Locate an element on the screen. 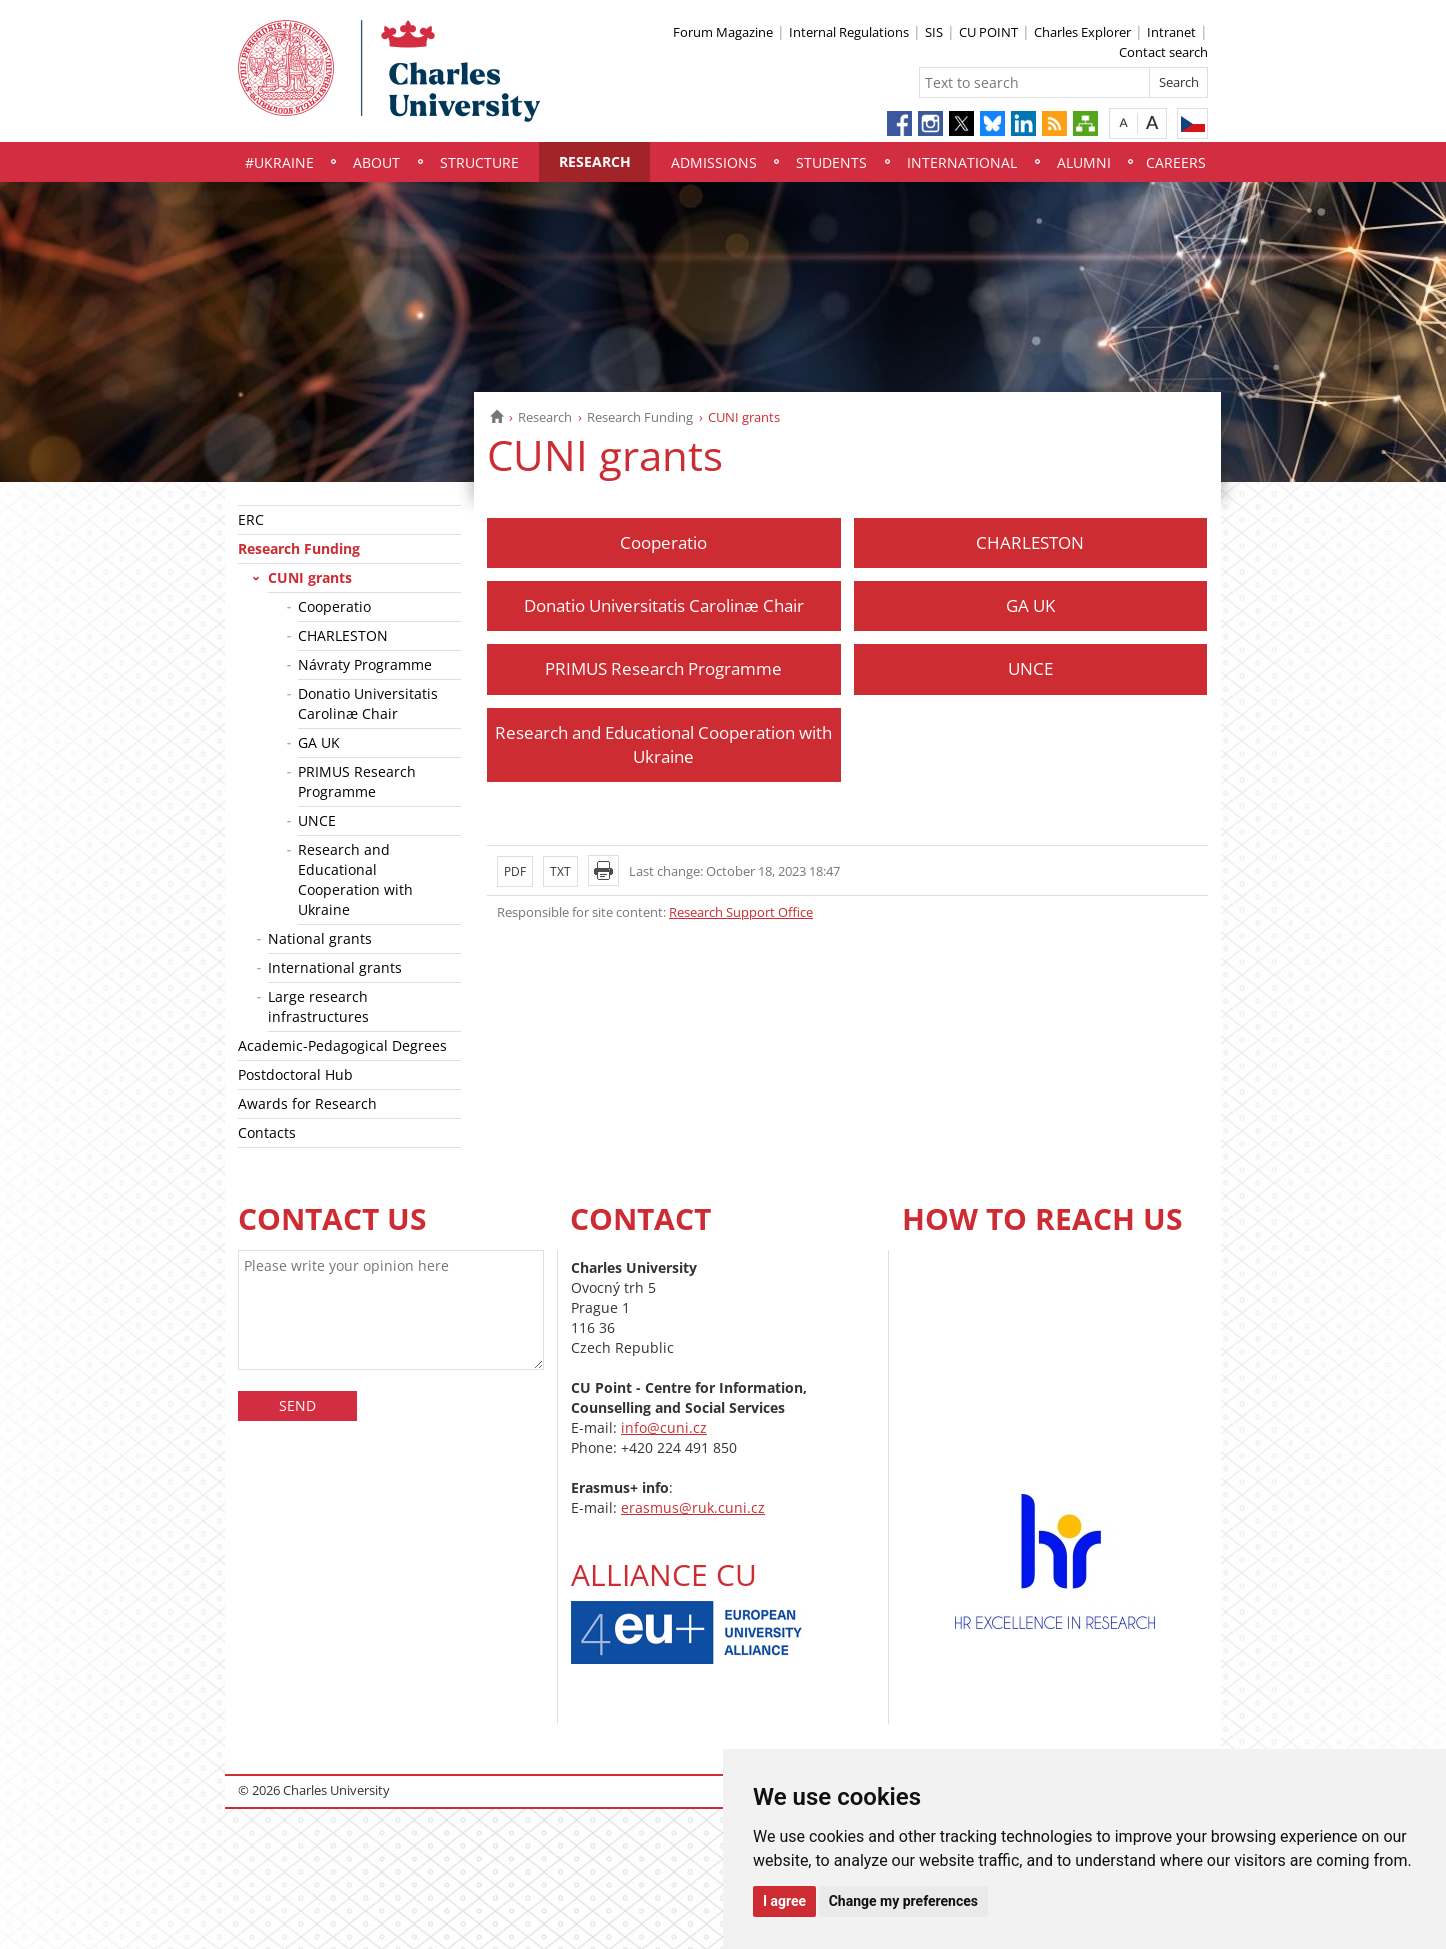 The height and width of the screenshot is (1949, 1446). #UKraine is located at coordinates (279, 162).